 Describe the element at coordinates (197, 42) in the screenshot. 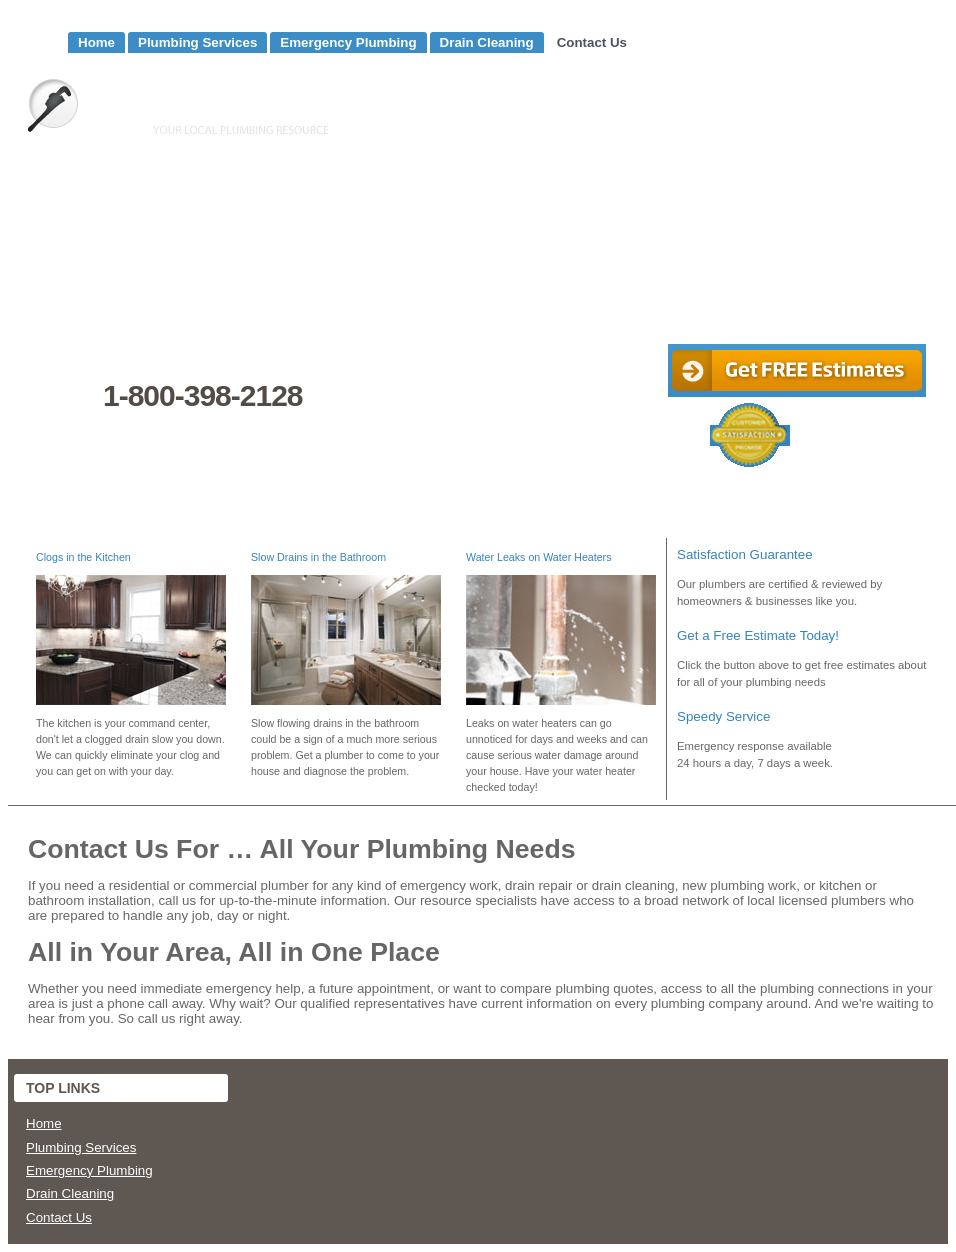

I see `Plumbing Services` at that location.